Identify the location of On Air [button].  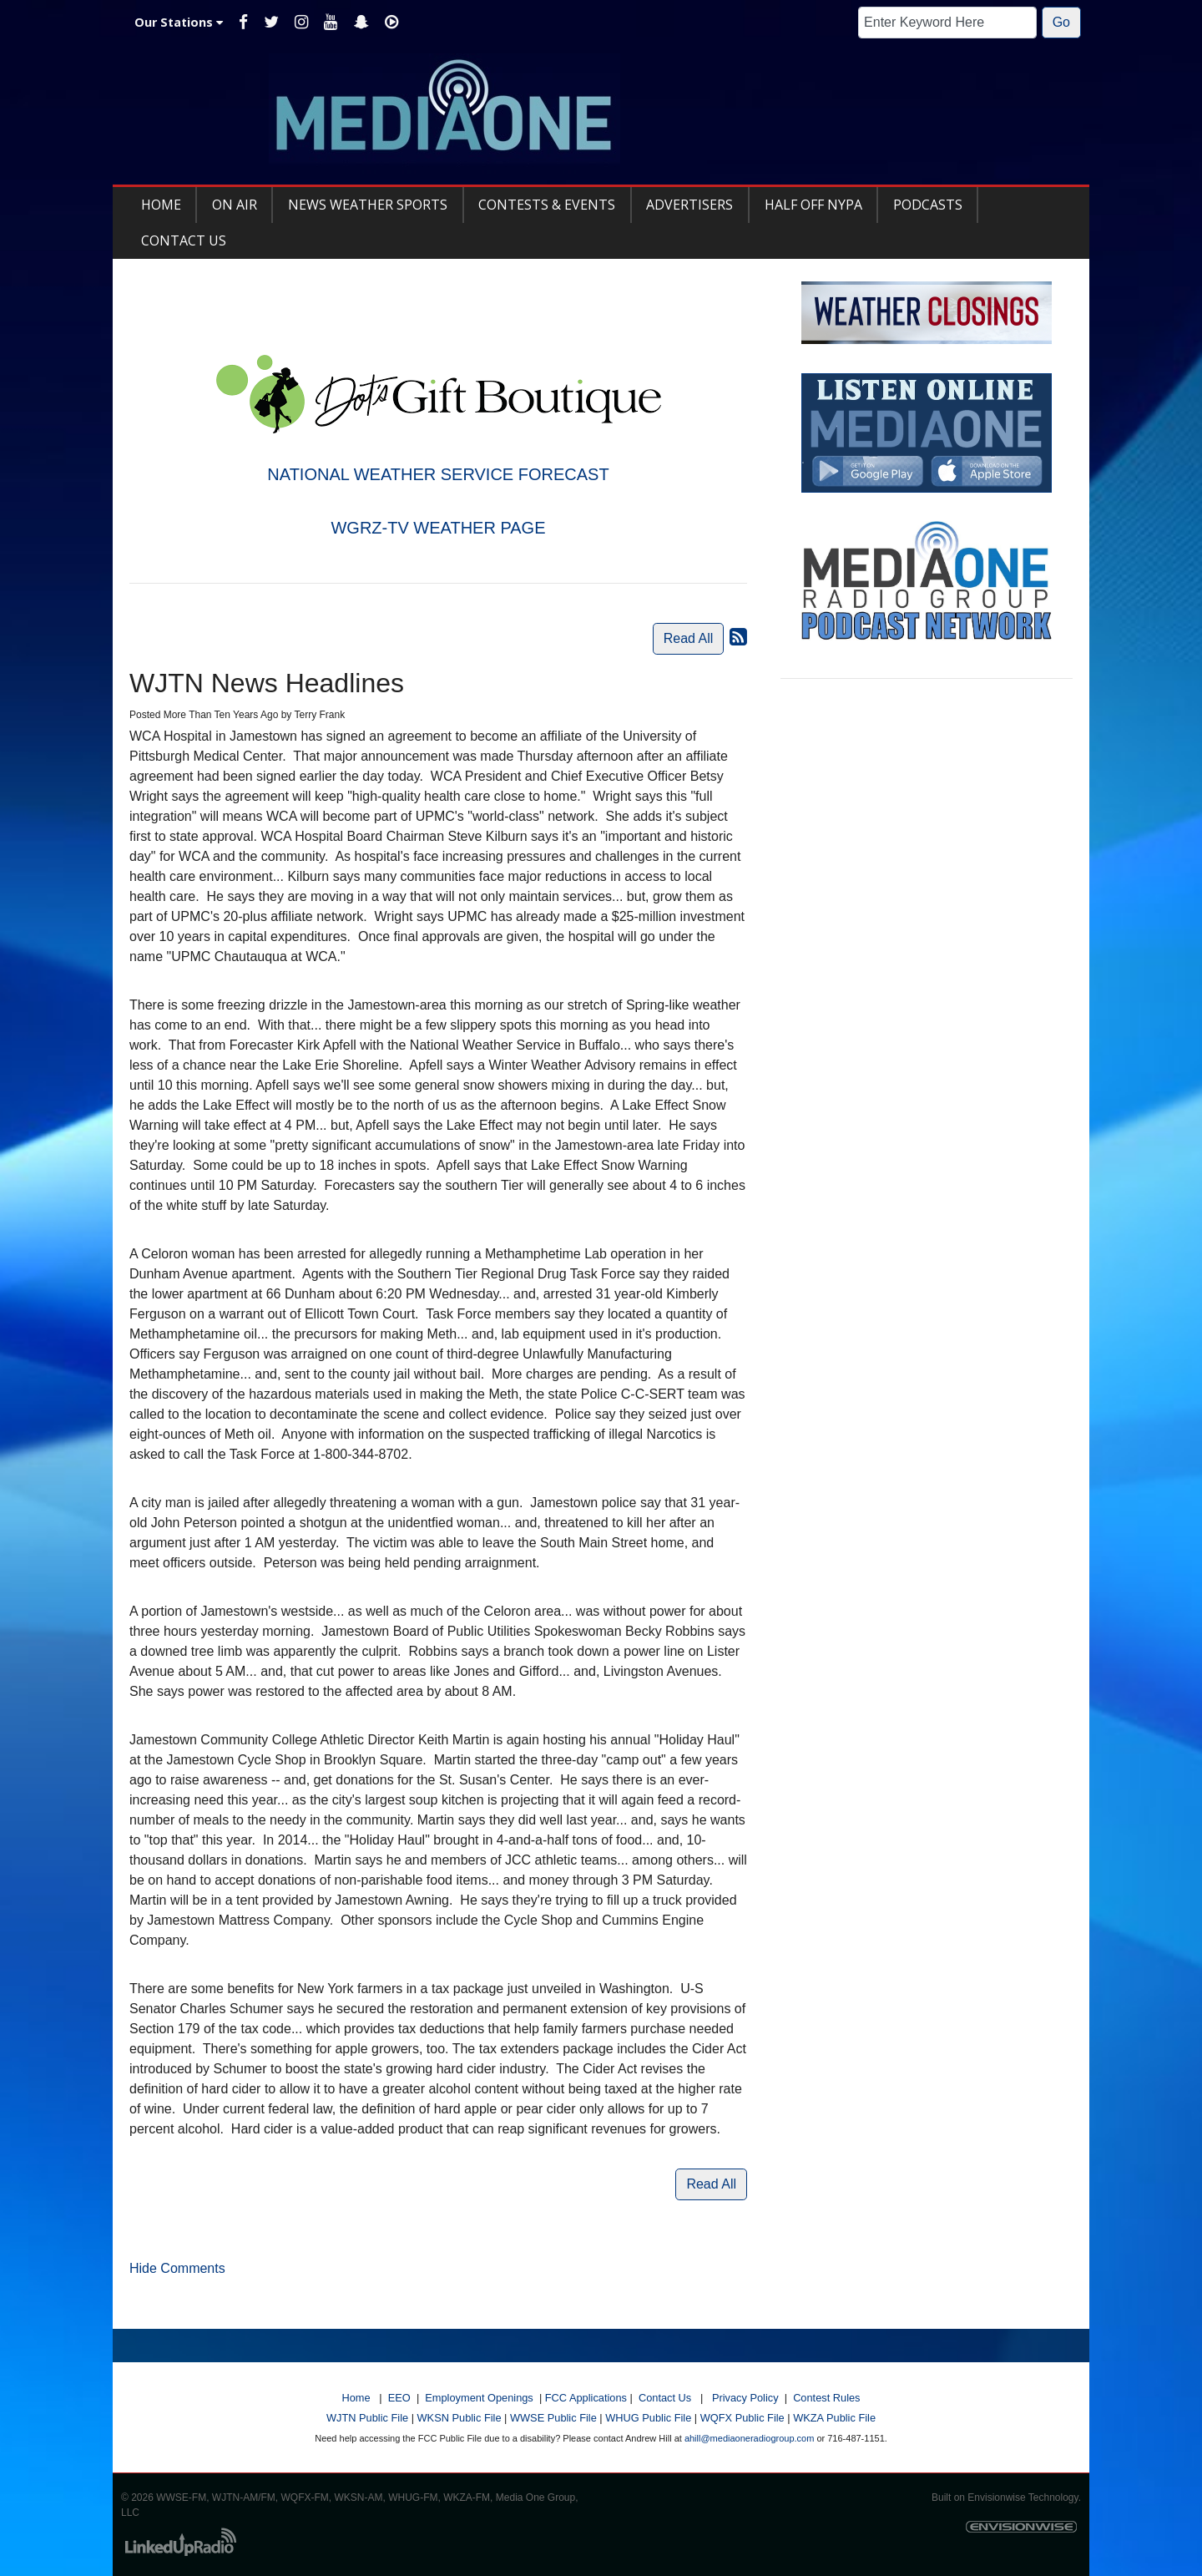
(234, 204).